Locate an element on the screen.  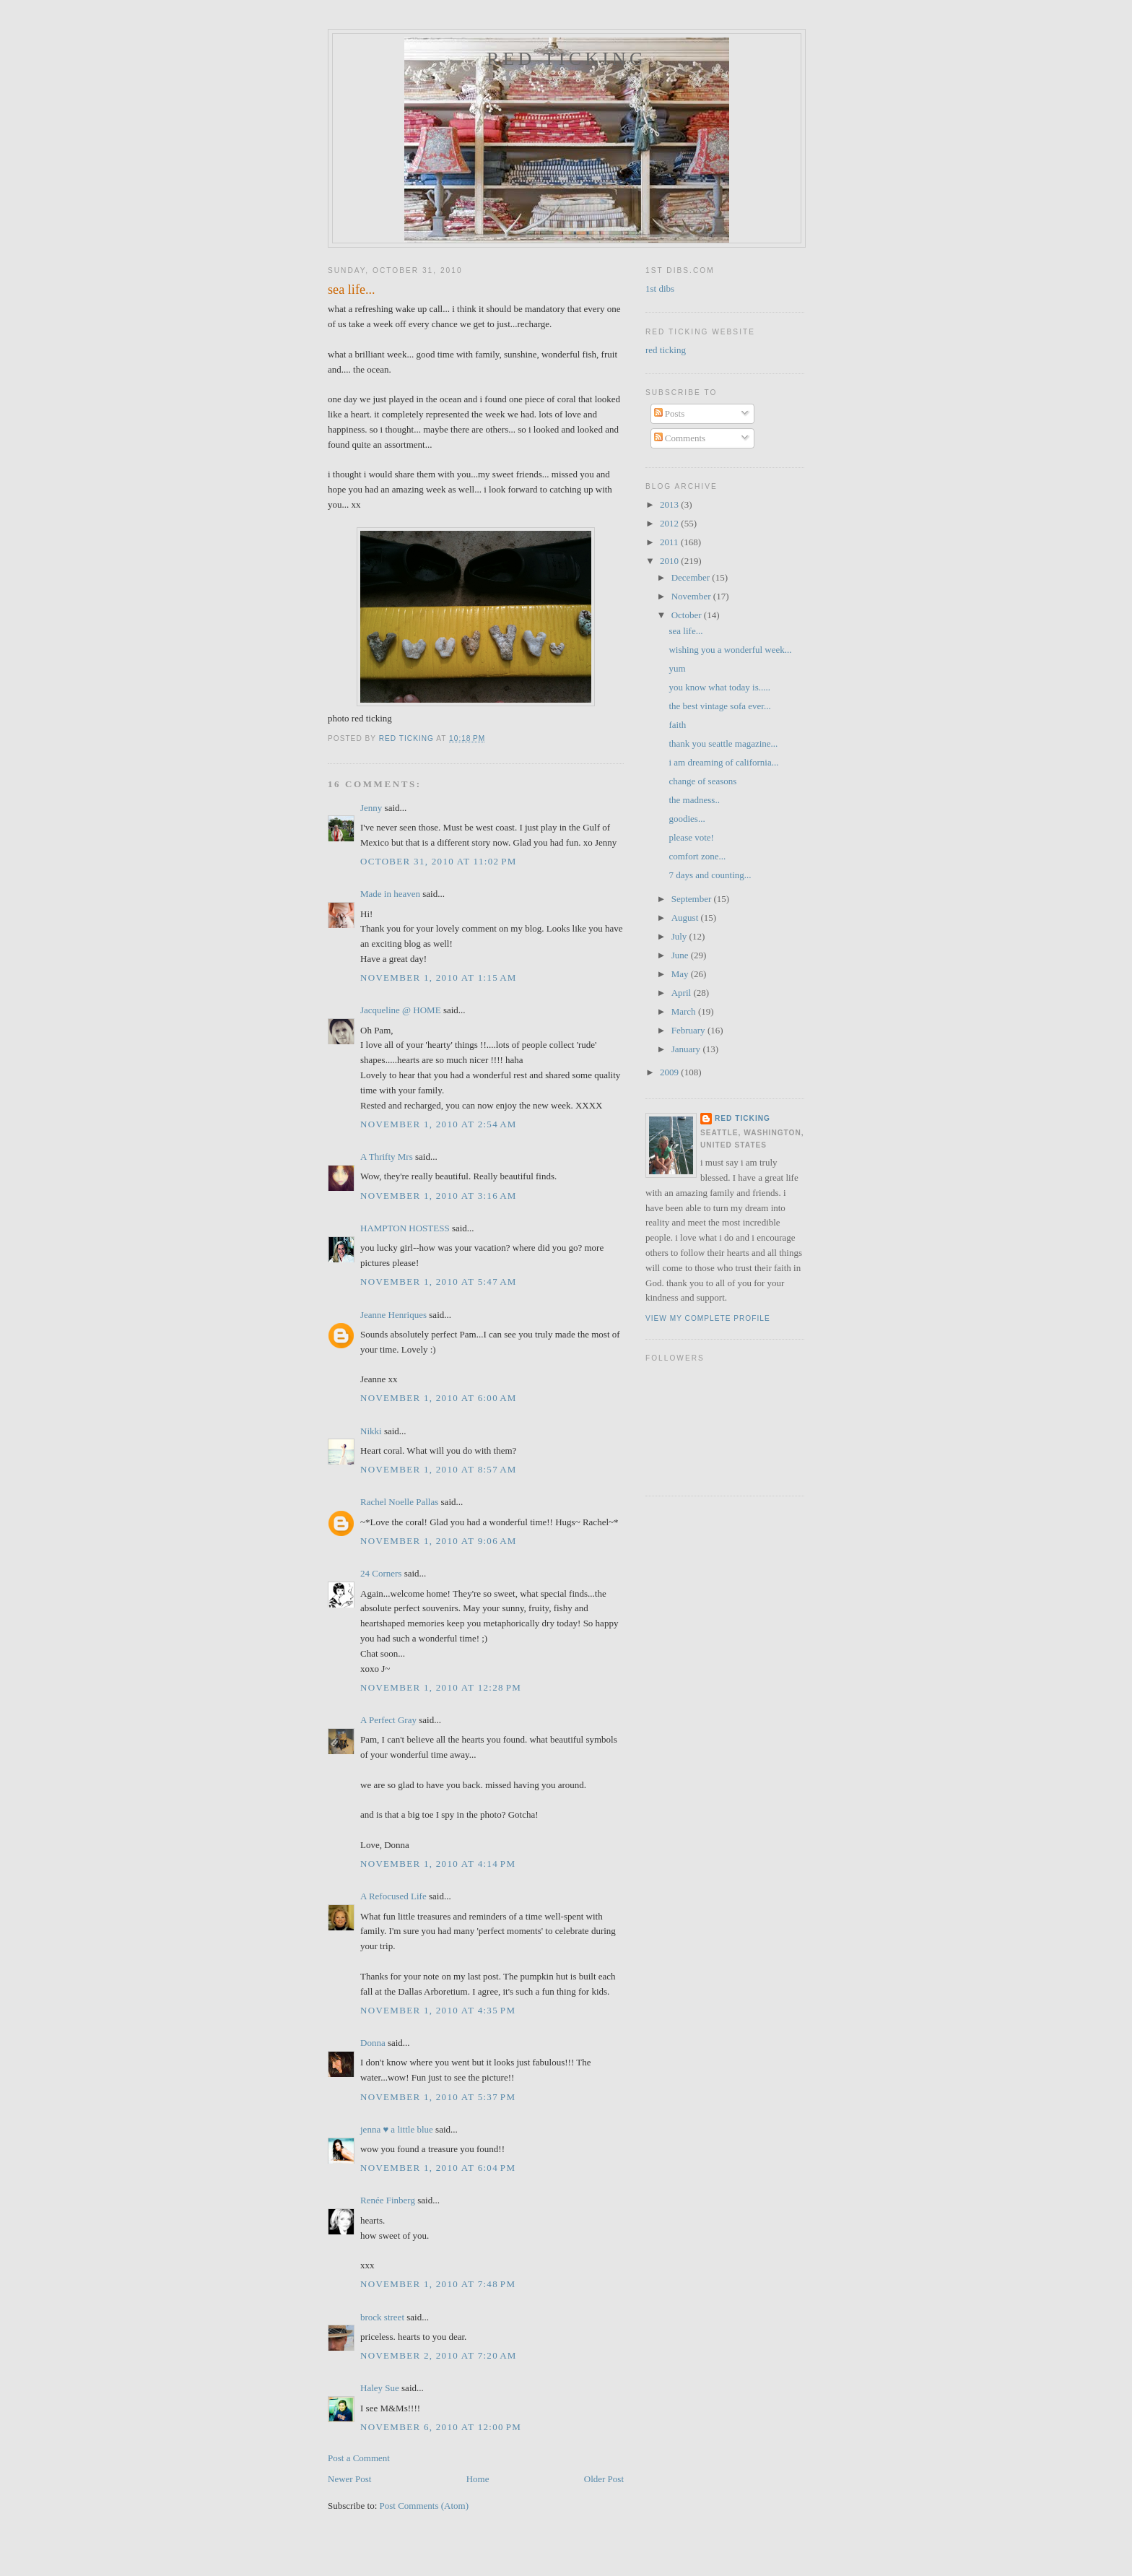
jenna ♥ a little blue is located at coordinates (396, 2129).